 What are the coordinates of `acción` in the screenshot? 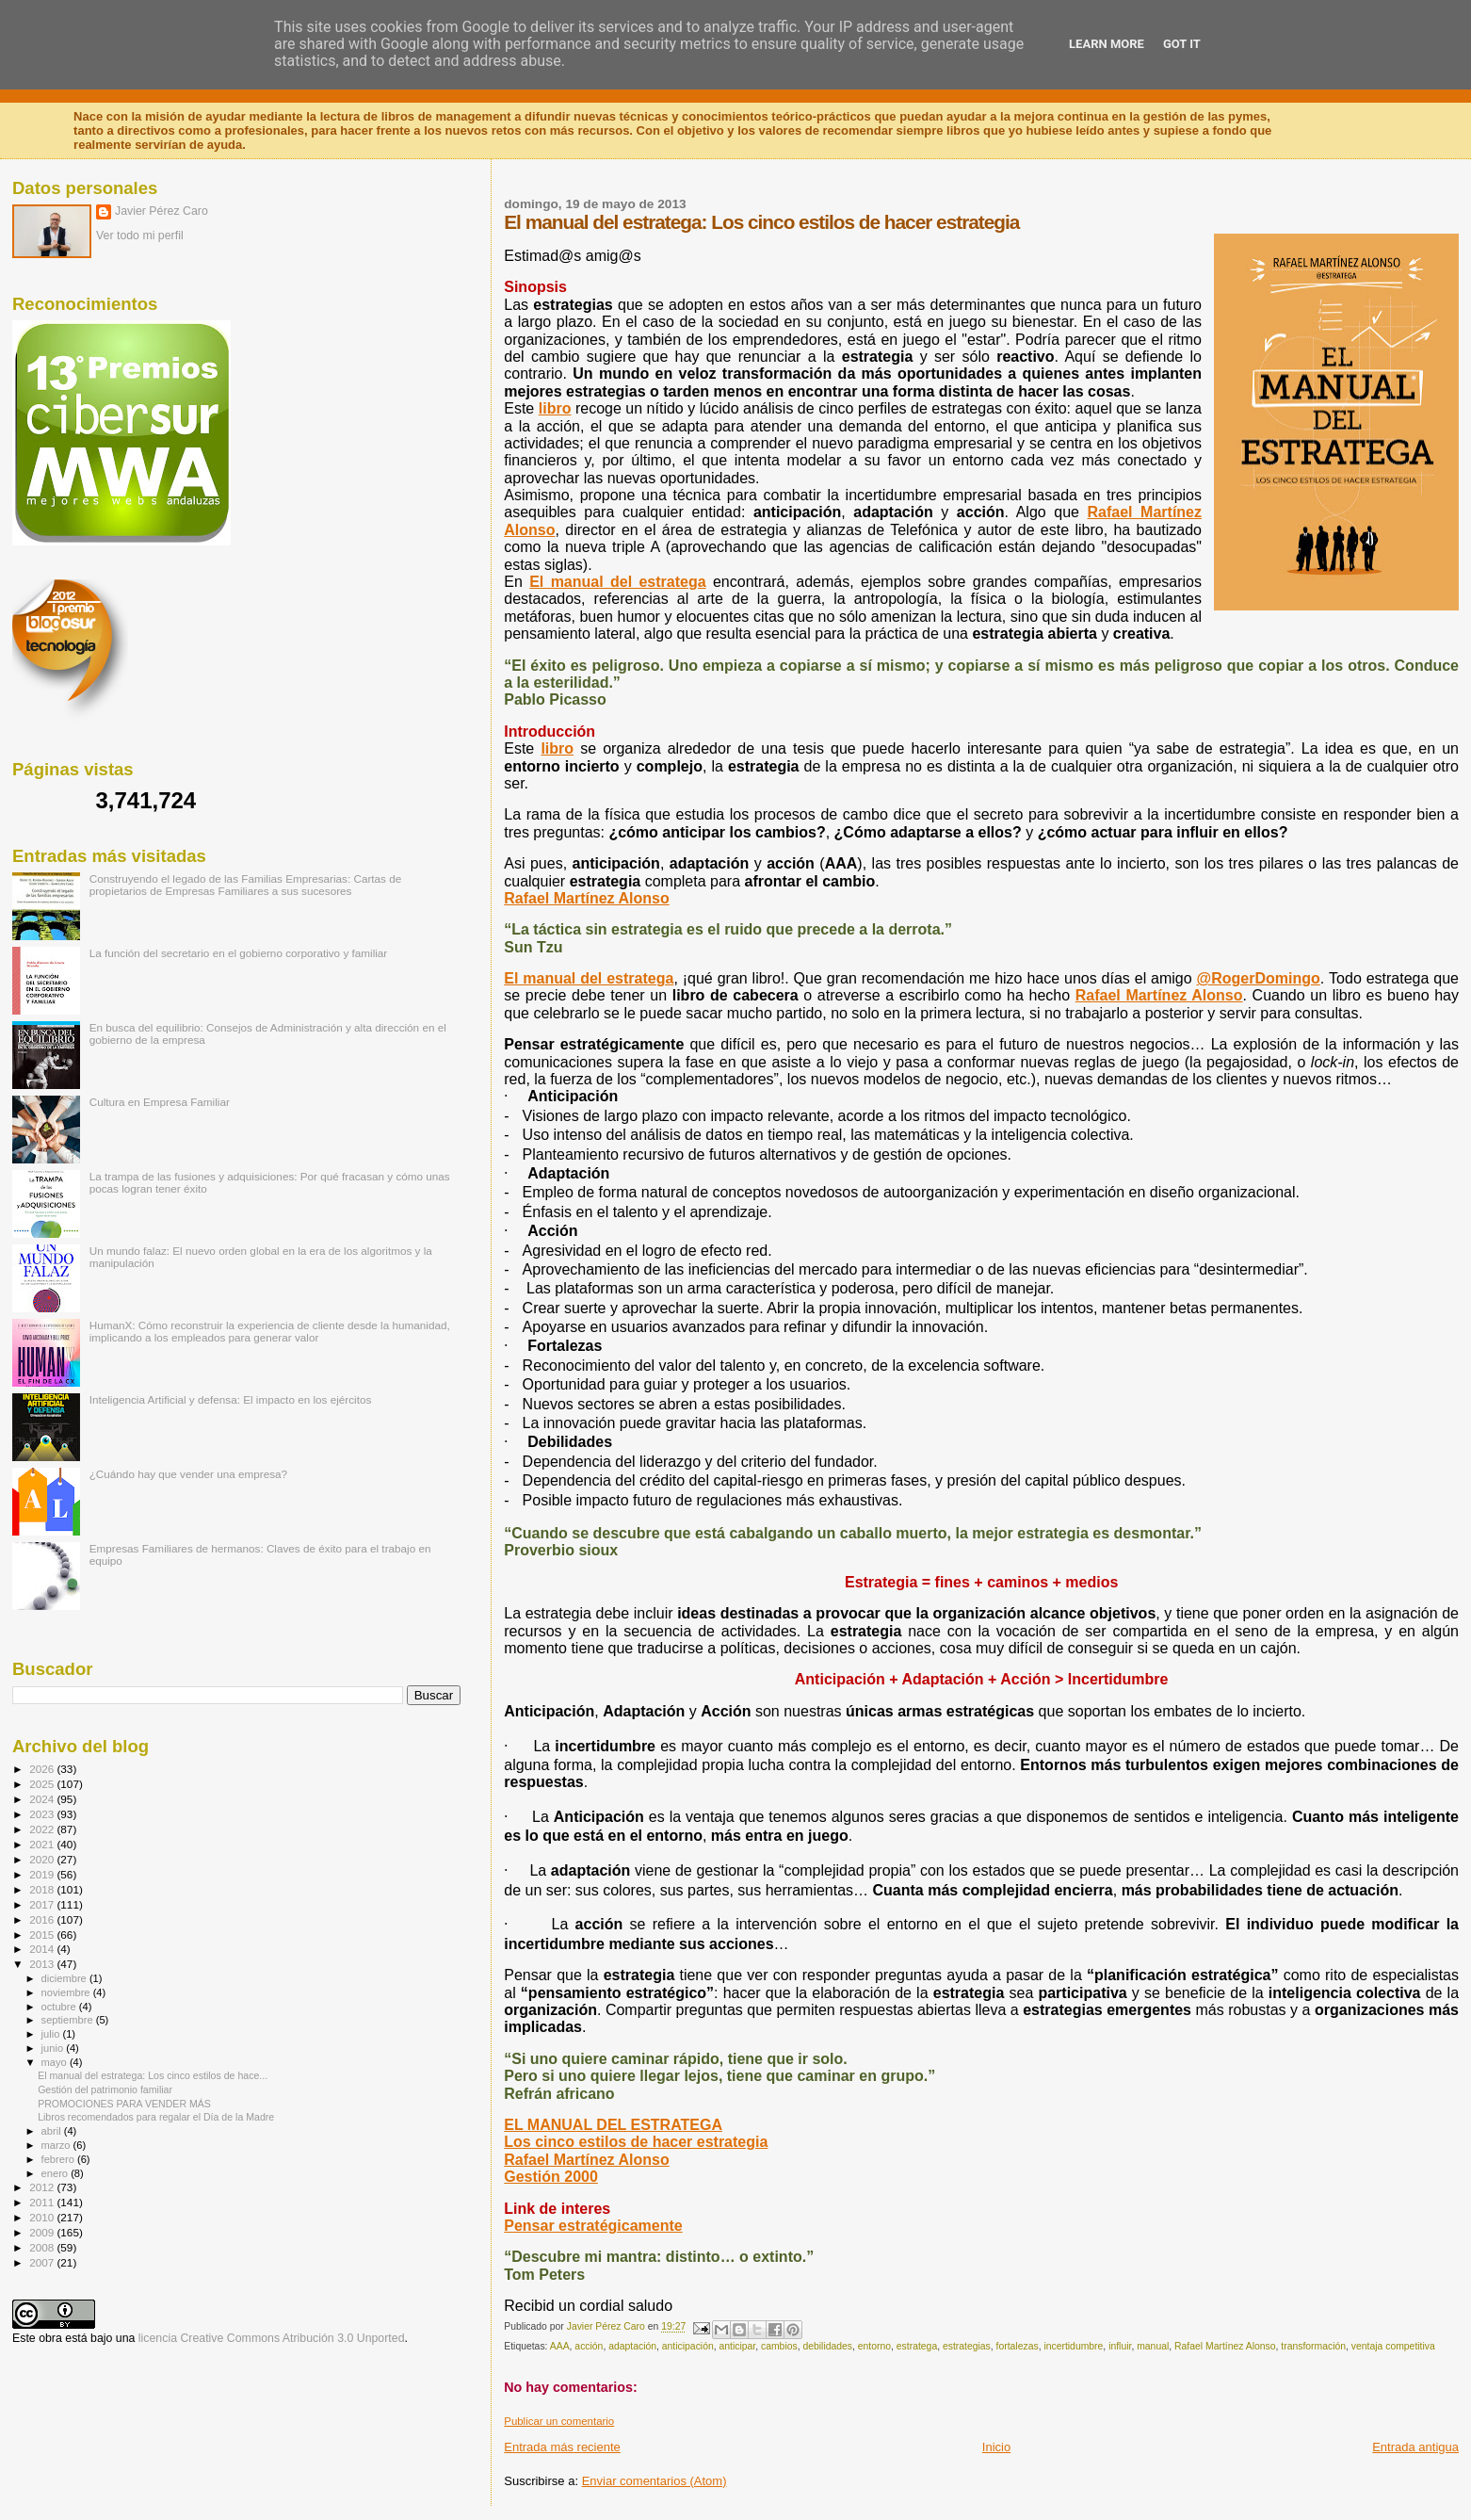 It's located at (588, 2346).